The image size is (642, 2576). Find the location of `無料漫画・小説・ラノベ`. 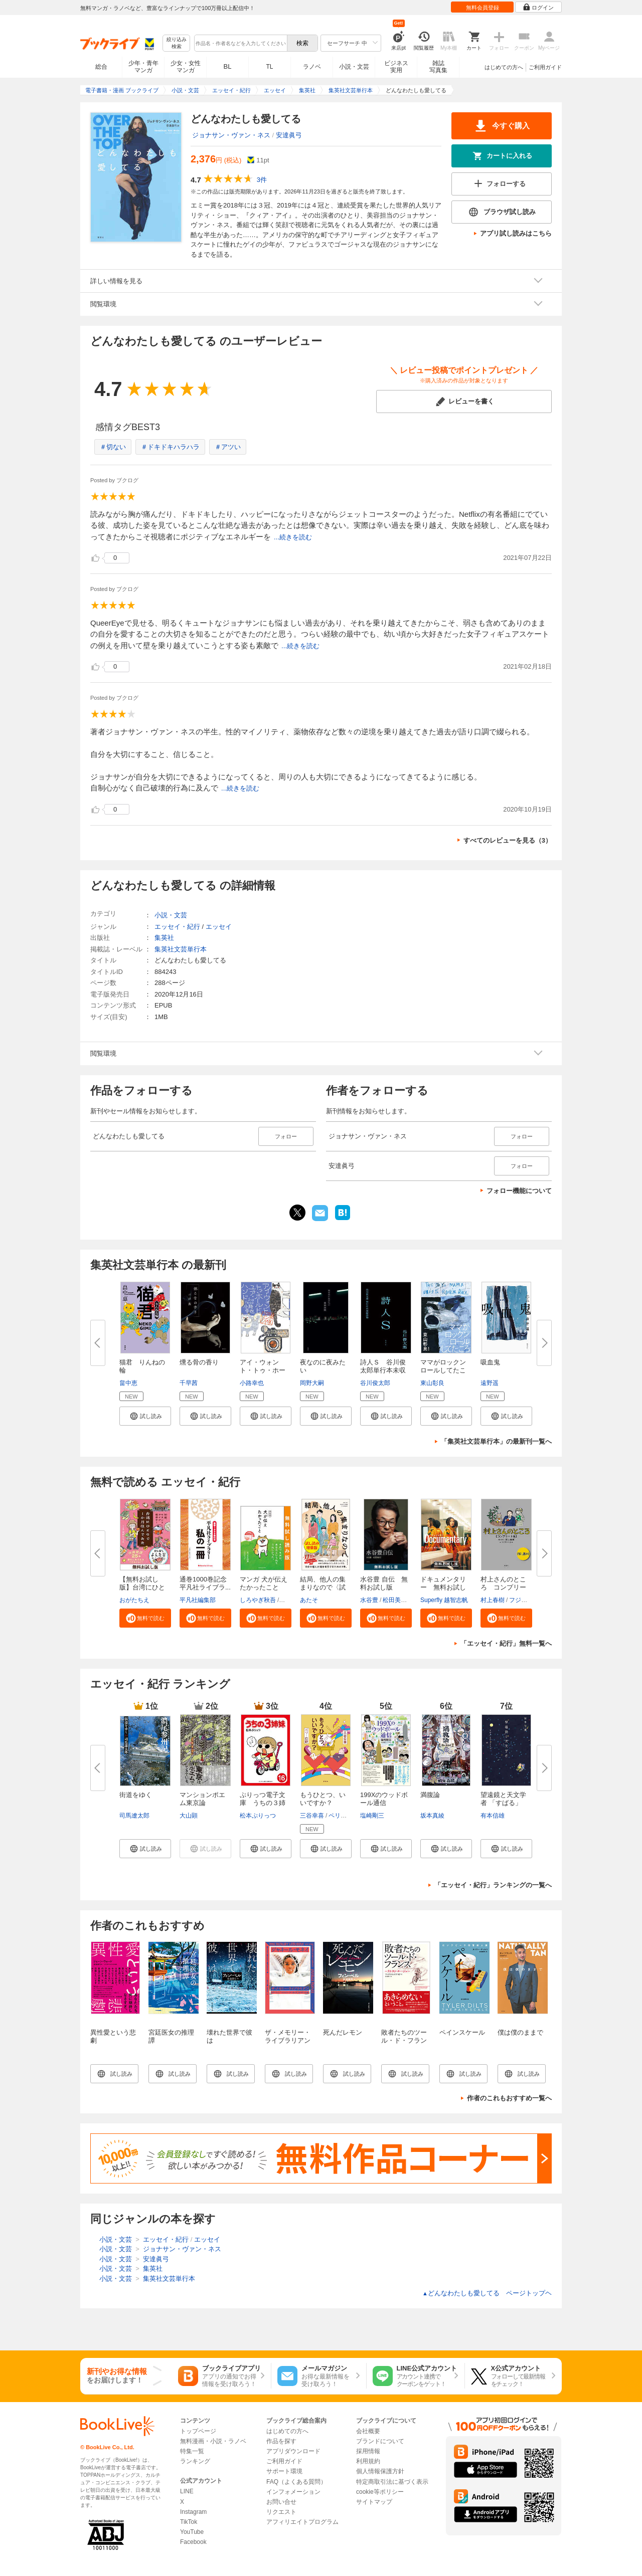

無料漫画・小説・ラノベ is located at coordinates (213, 2441).